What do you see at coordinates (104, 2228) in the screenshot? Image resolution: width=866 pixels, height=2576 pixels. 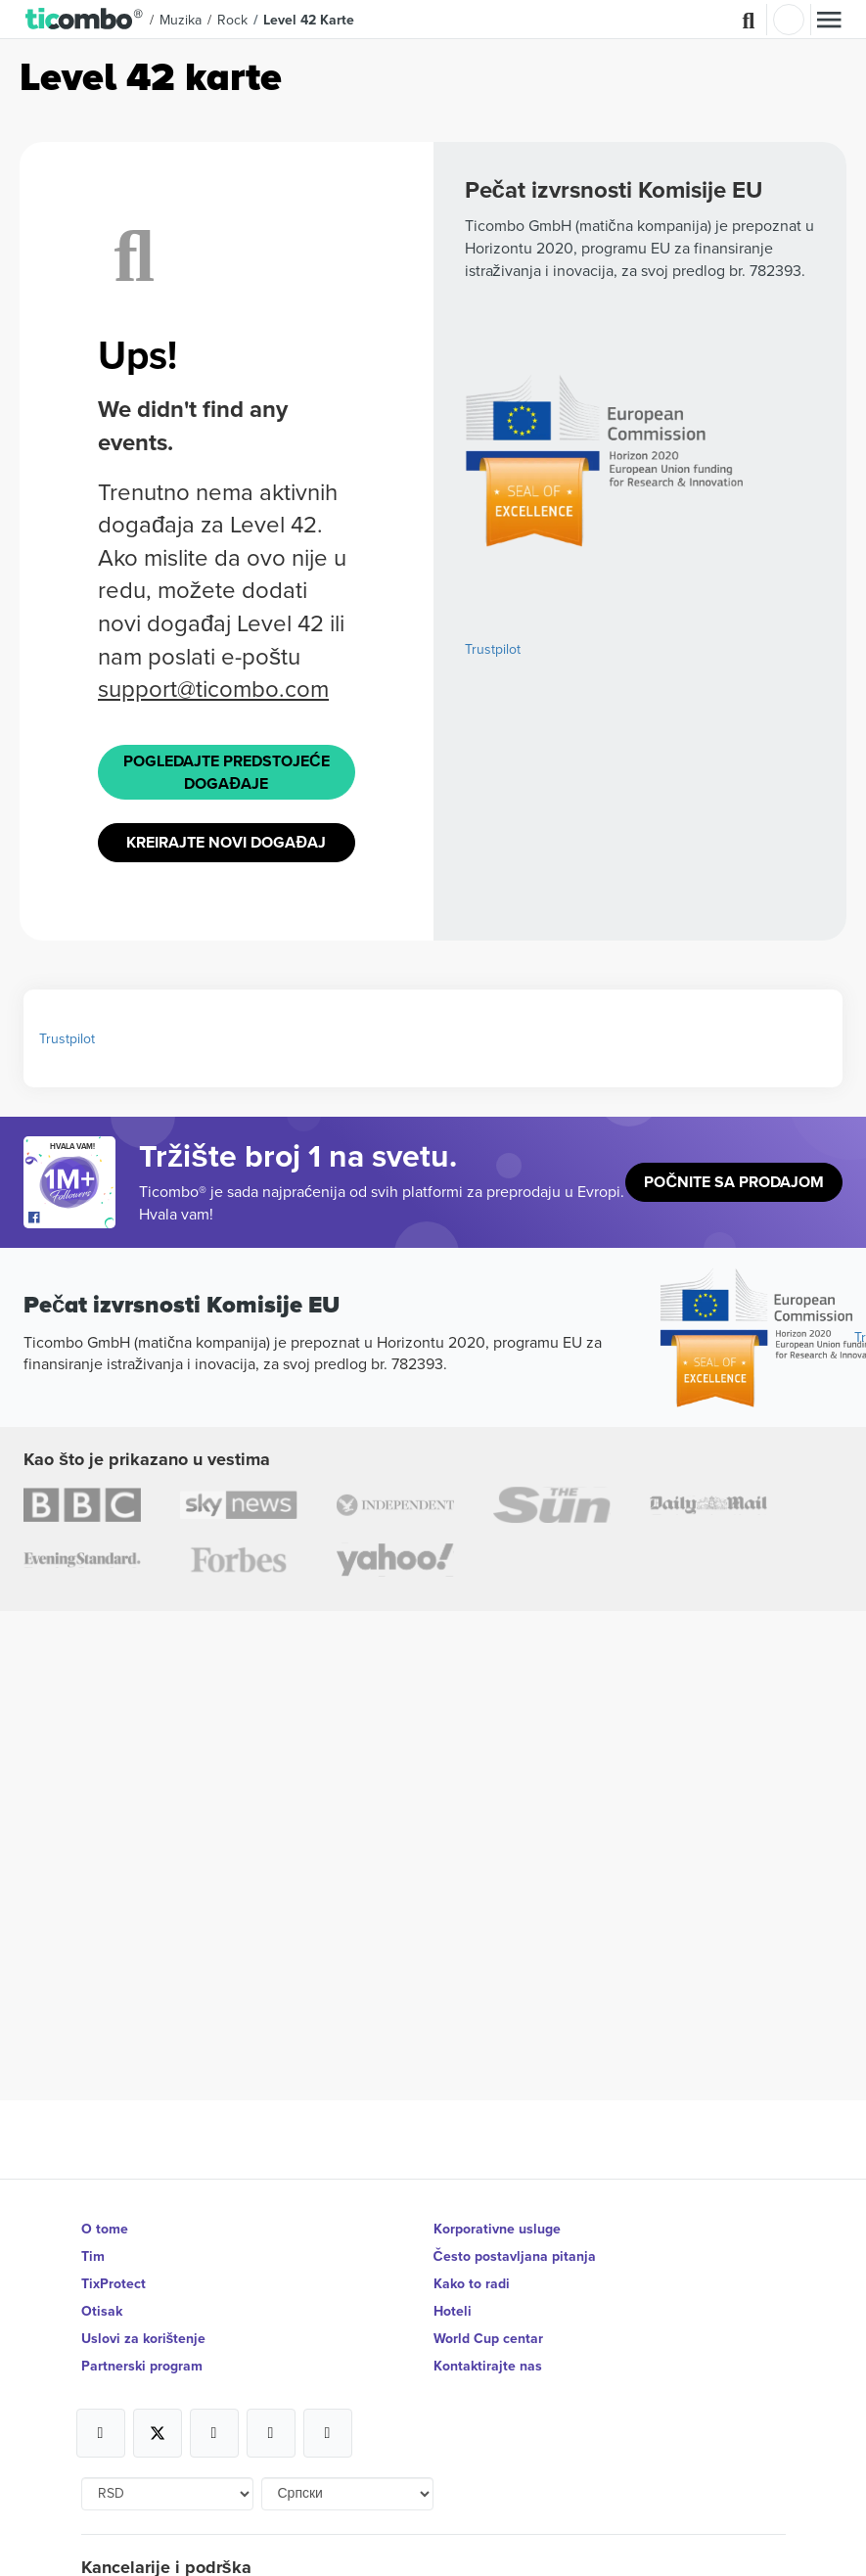 I see `O tome` at bounding box center [104, 2228].